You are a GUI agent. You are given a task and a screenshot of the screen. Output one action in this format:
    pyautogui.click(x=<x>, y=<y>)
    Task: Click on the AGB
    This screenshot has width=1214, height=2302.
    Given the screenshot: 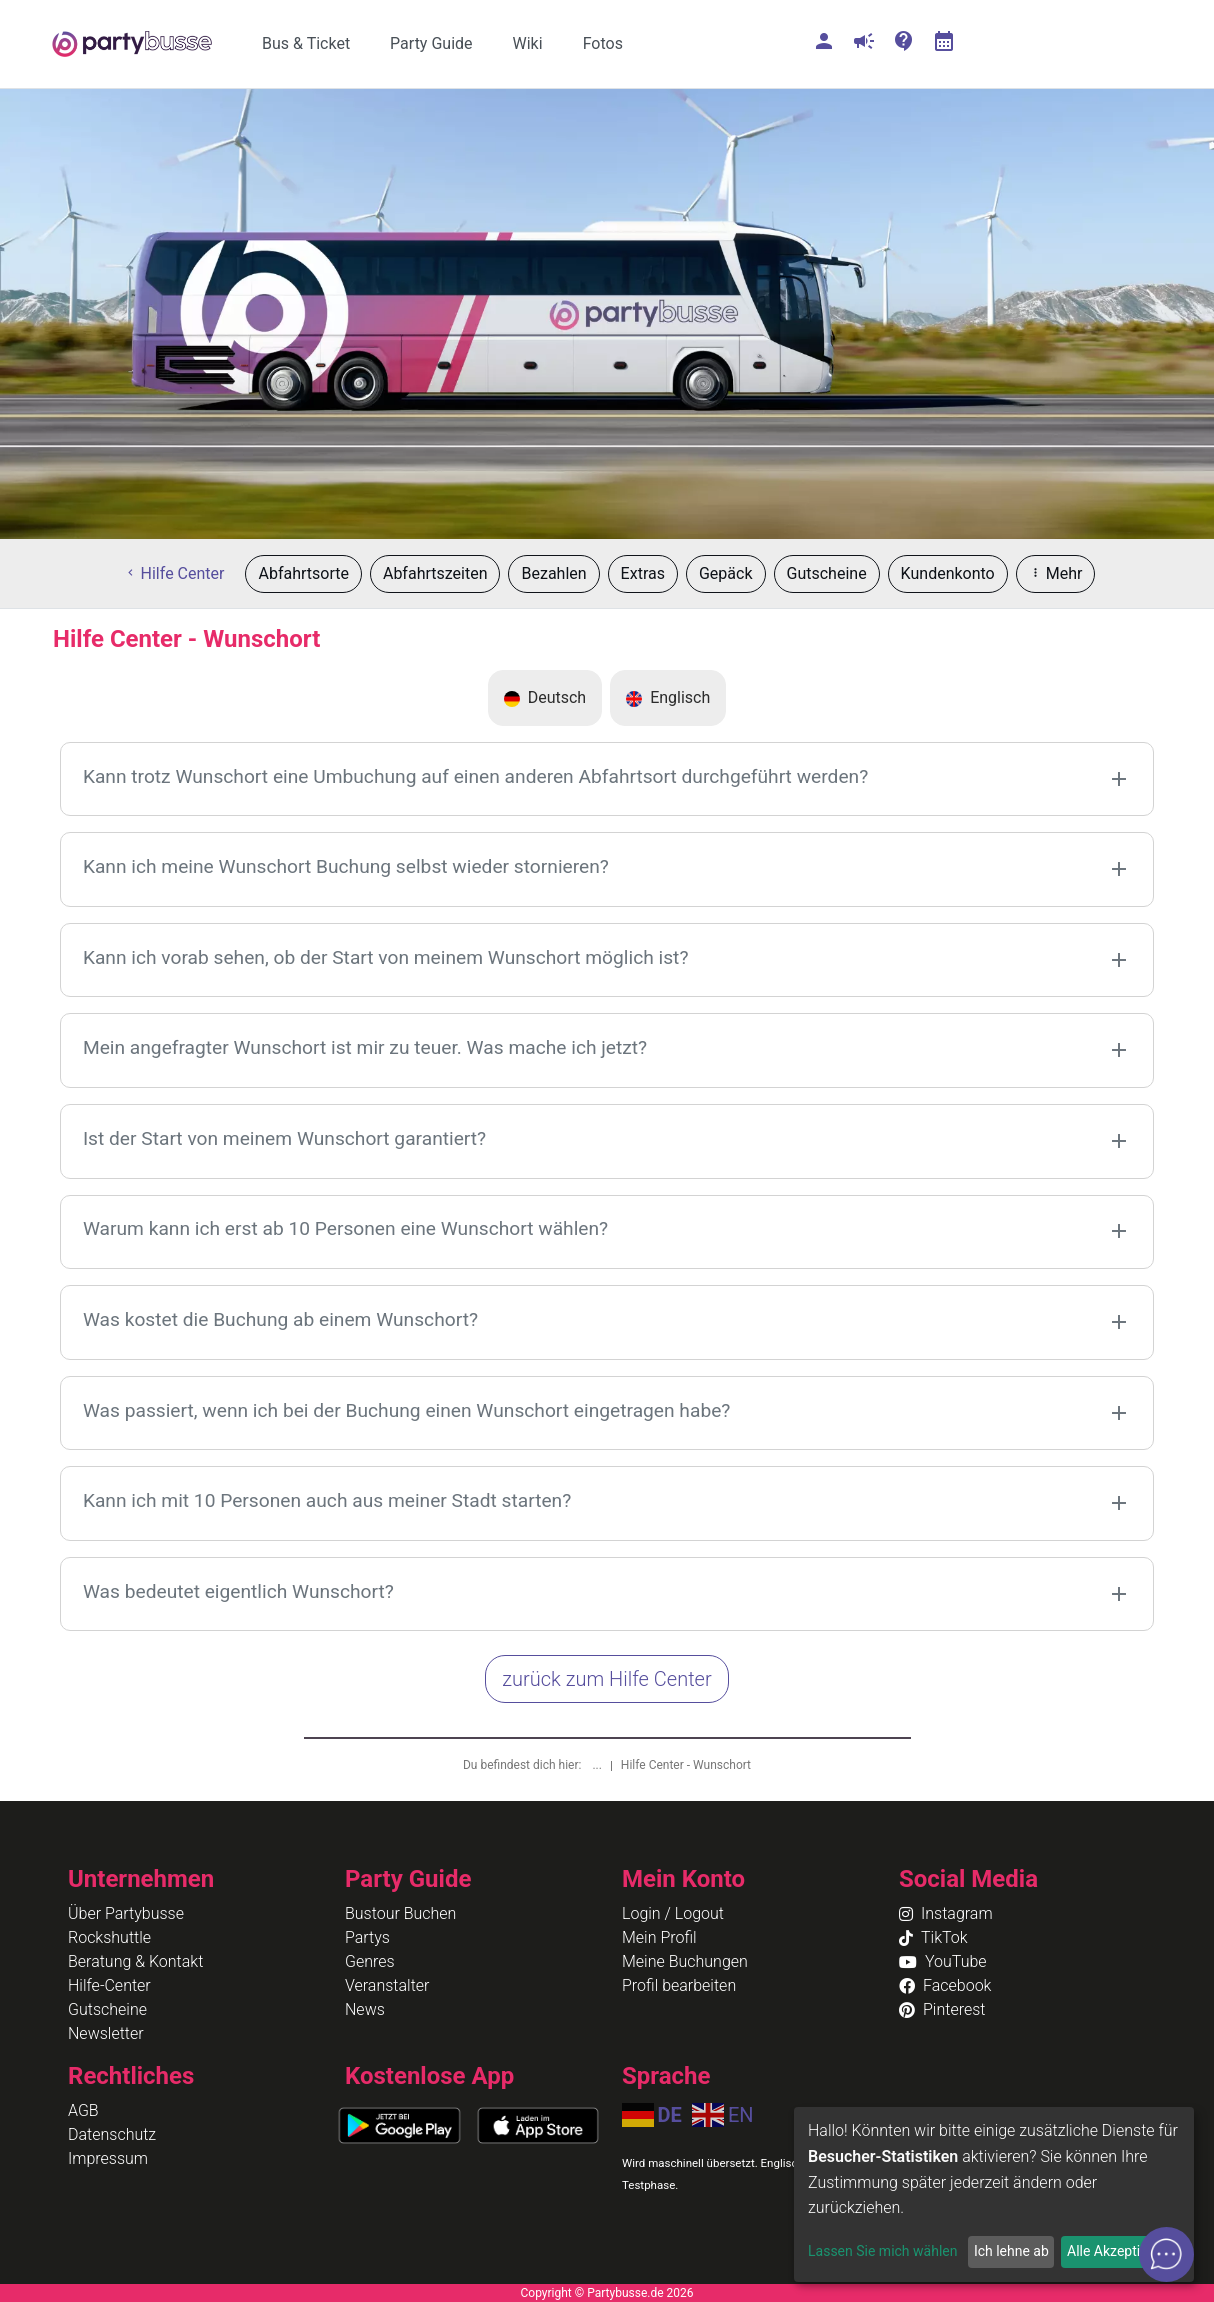 What is the action you would take?
    pyautogui.click(x=83, y=2110)
    